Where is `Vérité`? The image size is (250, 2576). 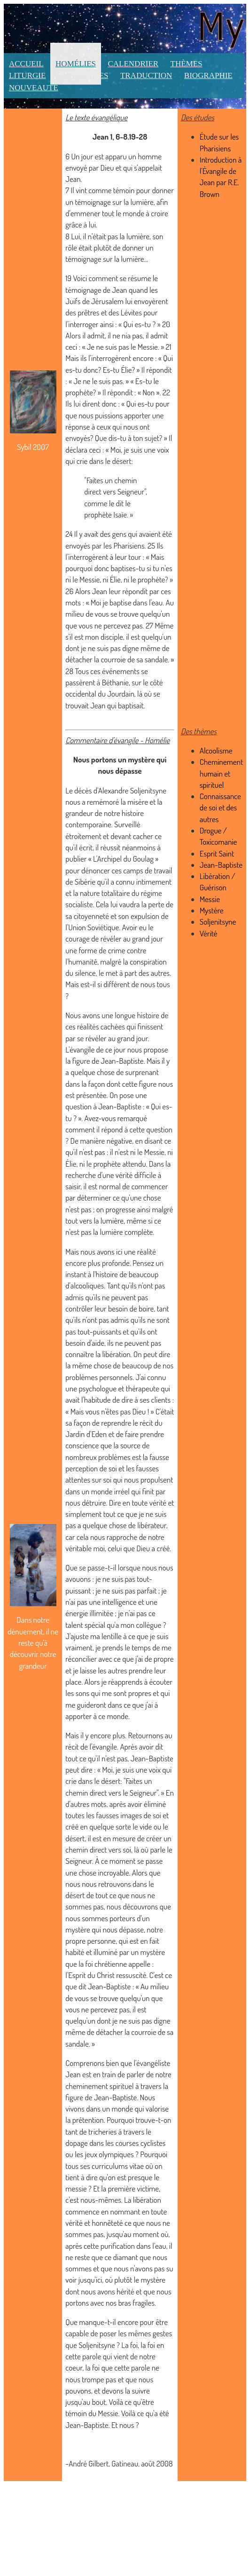
Vérité is located at coordinates (209, 933).